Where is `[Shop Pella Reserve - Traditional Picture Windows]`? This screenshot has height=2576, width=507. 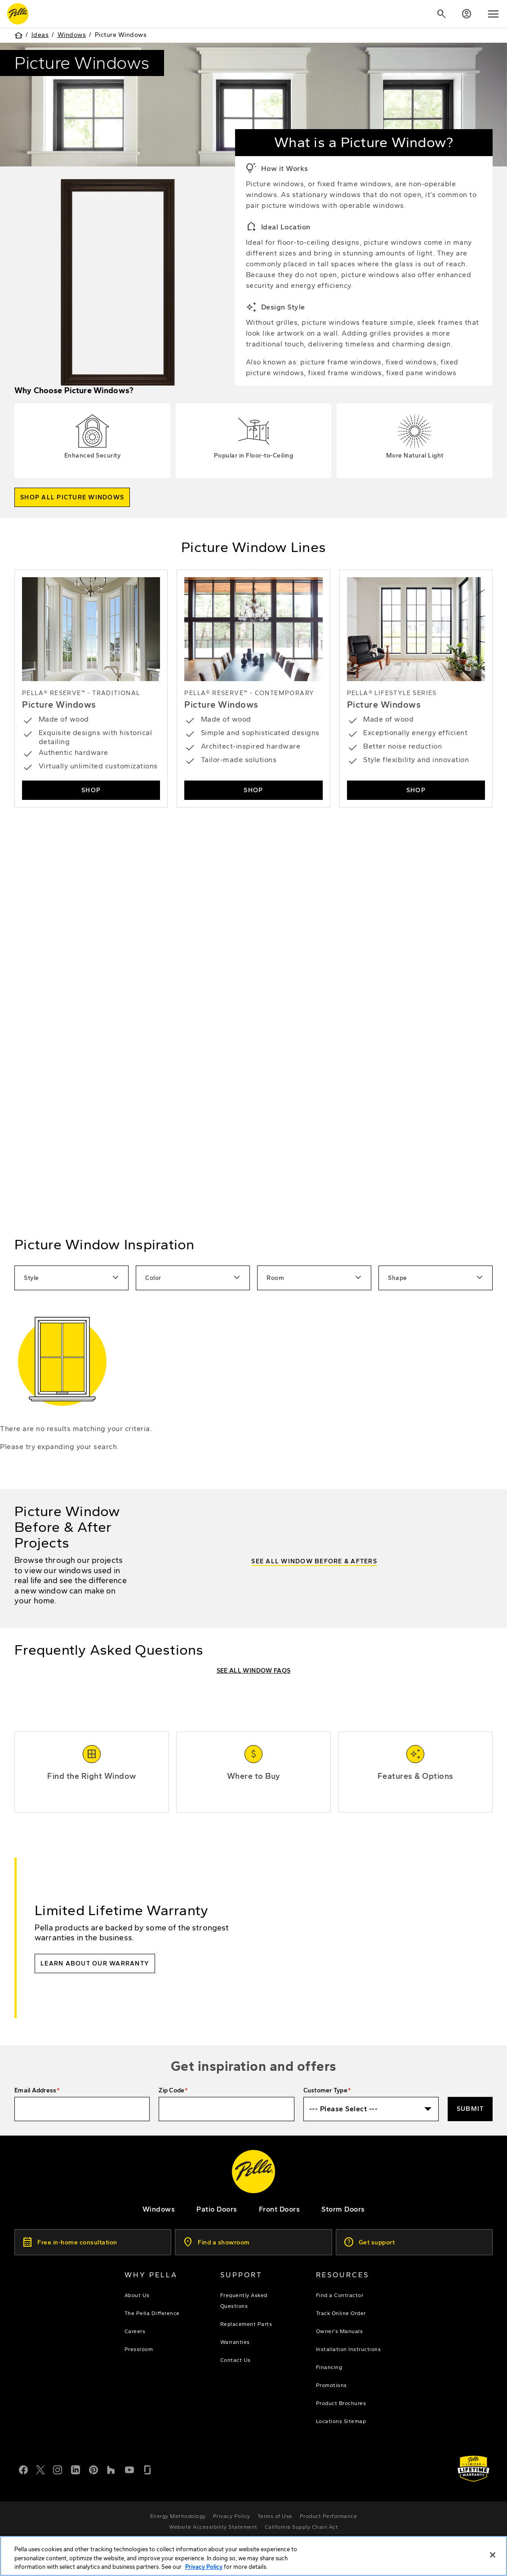 [Shop Pella Reserve - Traditional Picture Windows] is located at coordinates (91, 688).